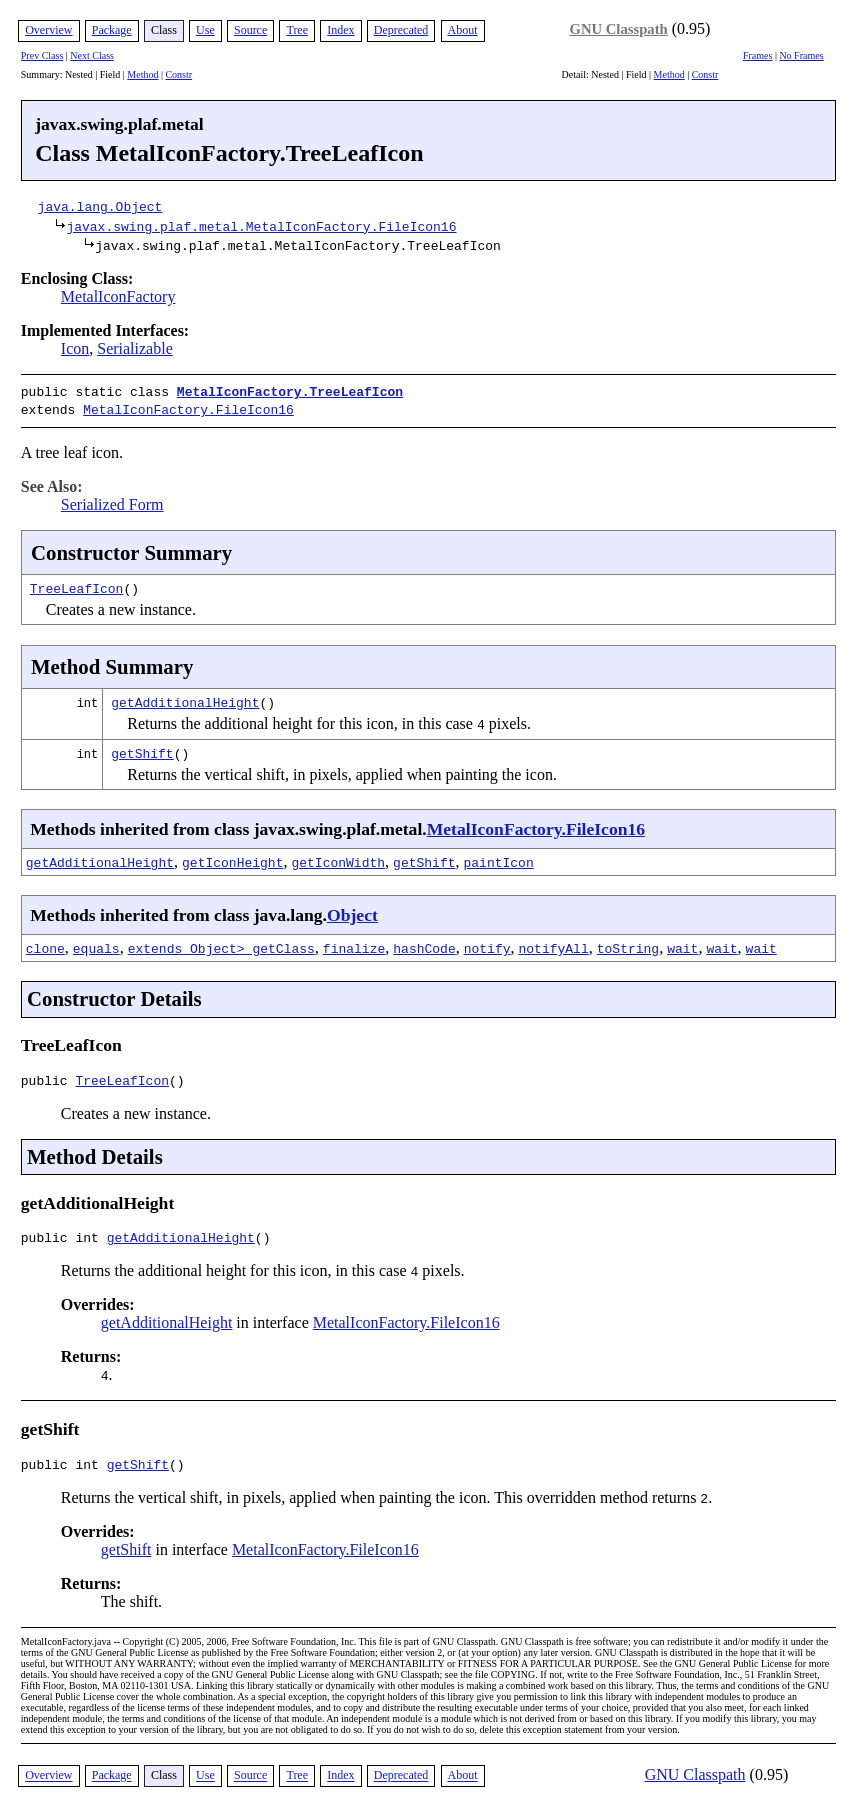 The height and width of the screenshot is (1817, 857). What do you see at coordinates (619, 29) in the screenshot?
I see `GNU Classpath` at bounding box center [619, 29].